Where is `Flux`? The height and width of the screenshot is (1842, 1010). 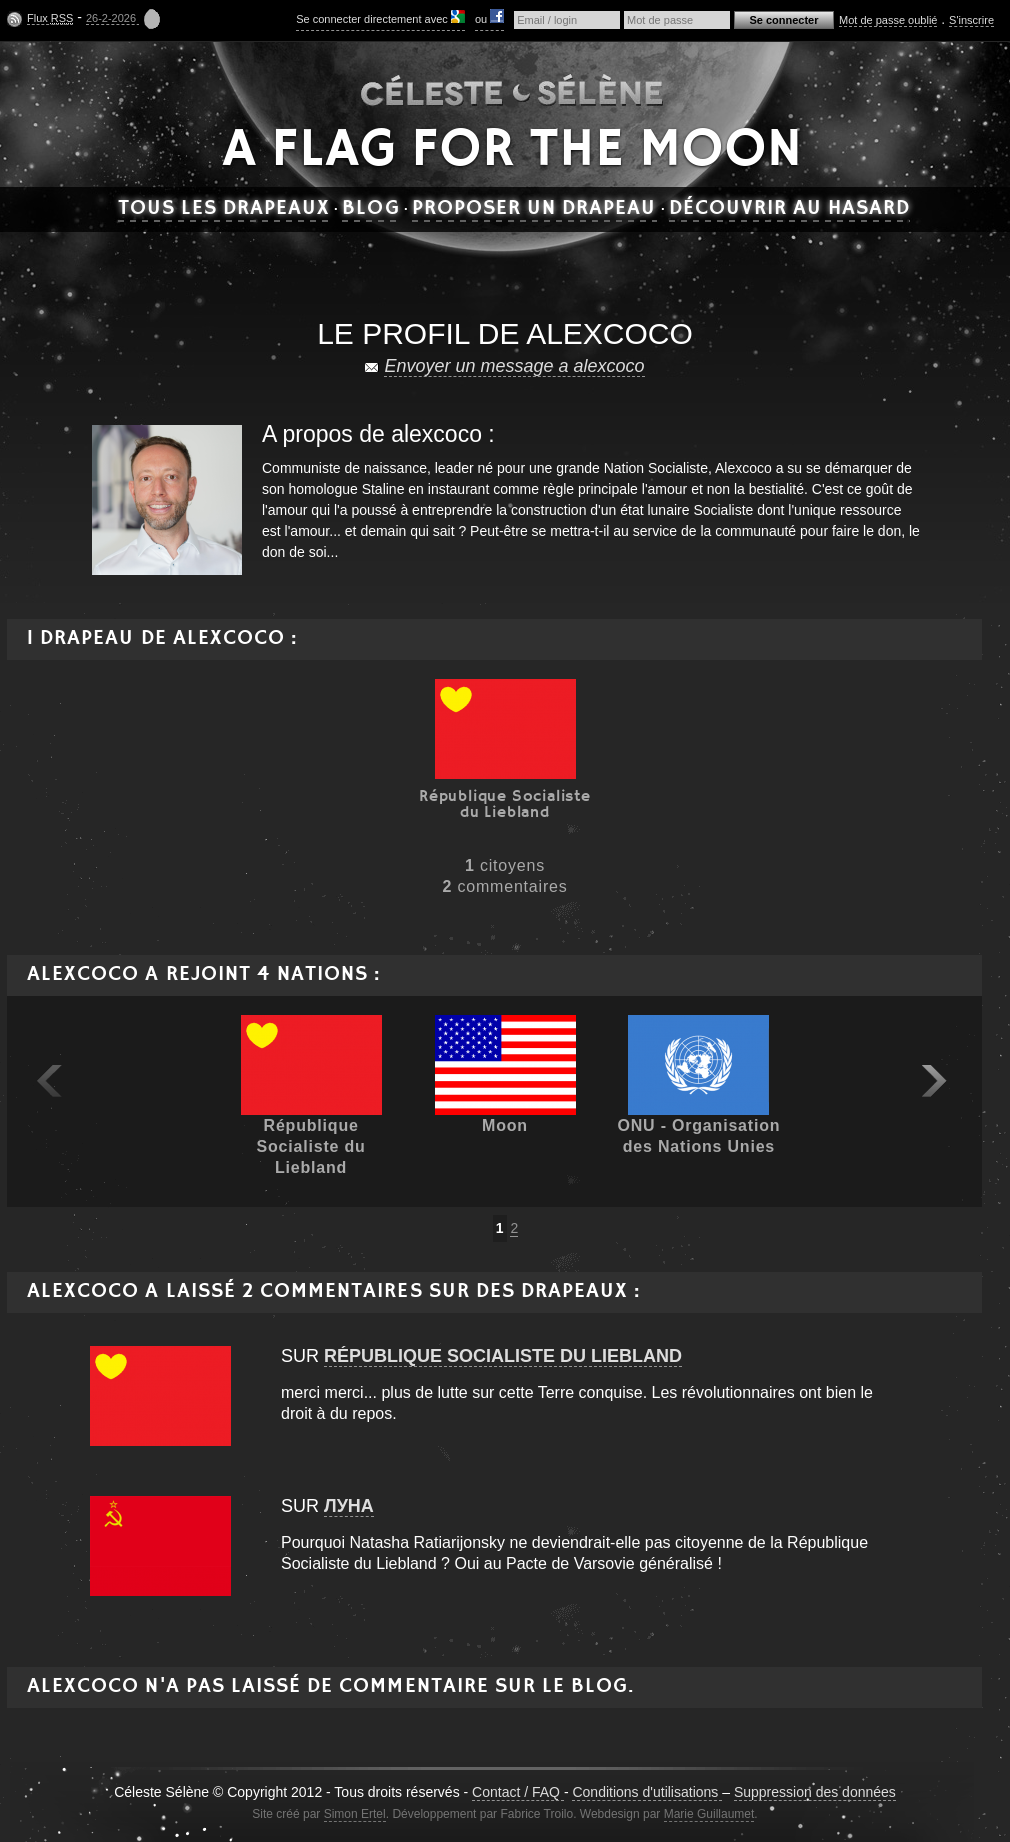 Flux is located at coordinates (50, 18).